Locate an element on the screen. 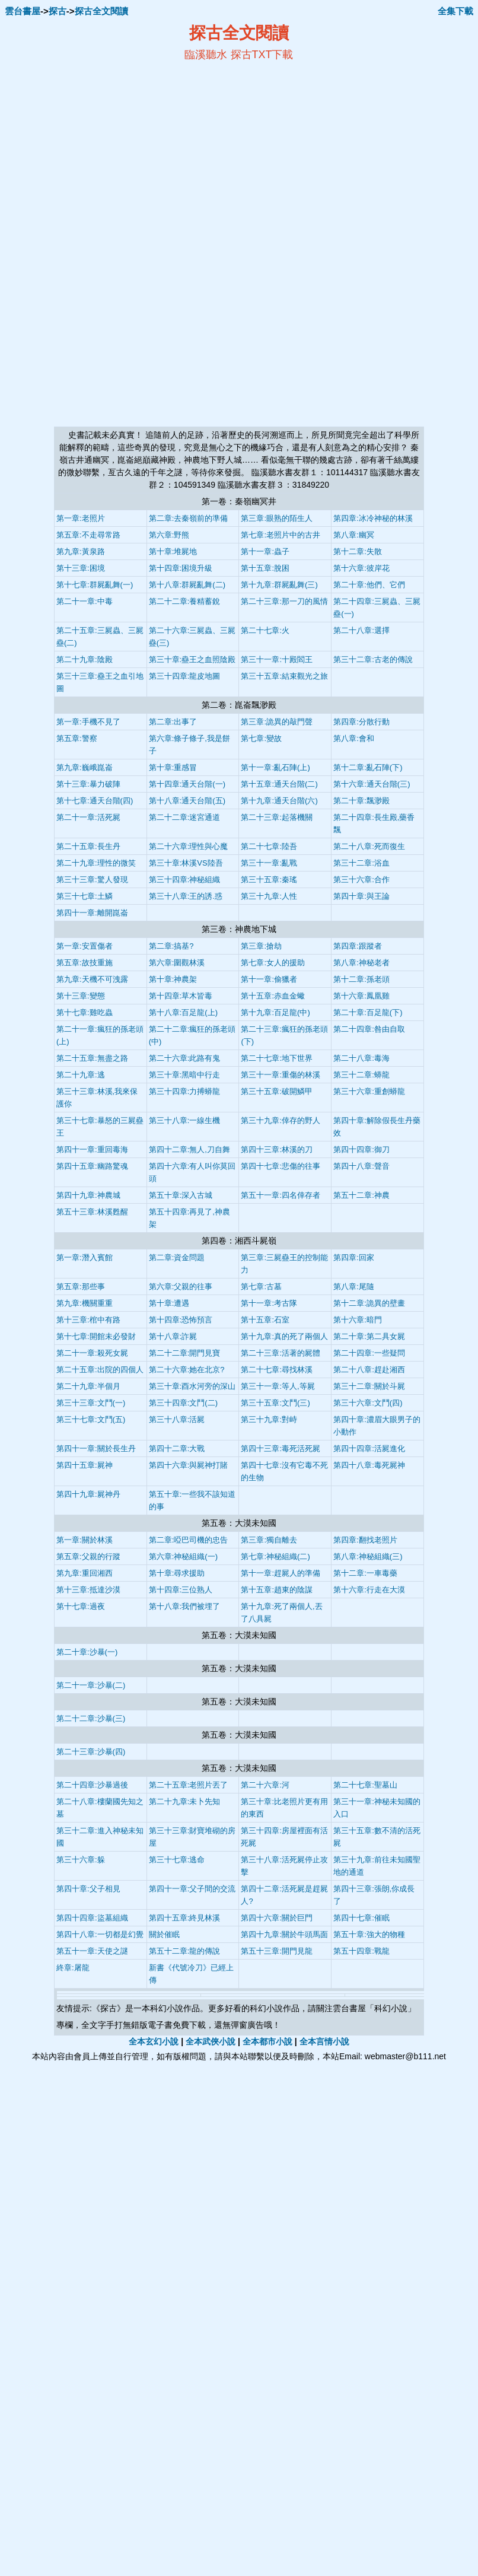 The width and height of the screenshot is (478, 2576). 臨溪聽水 is located at coordinates (205, 55).